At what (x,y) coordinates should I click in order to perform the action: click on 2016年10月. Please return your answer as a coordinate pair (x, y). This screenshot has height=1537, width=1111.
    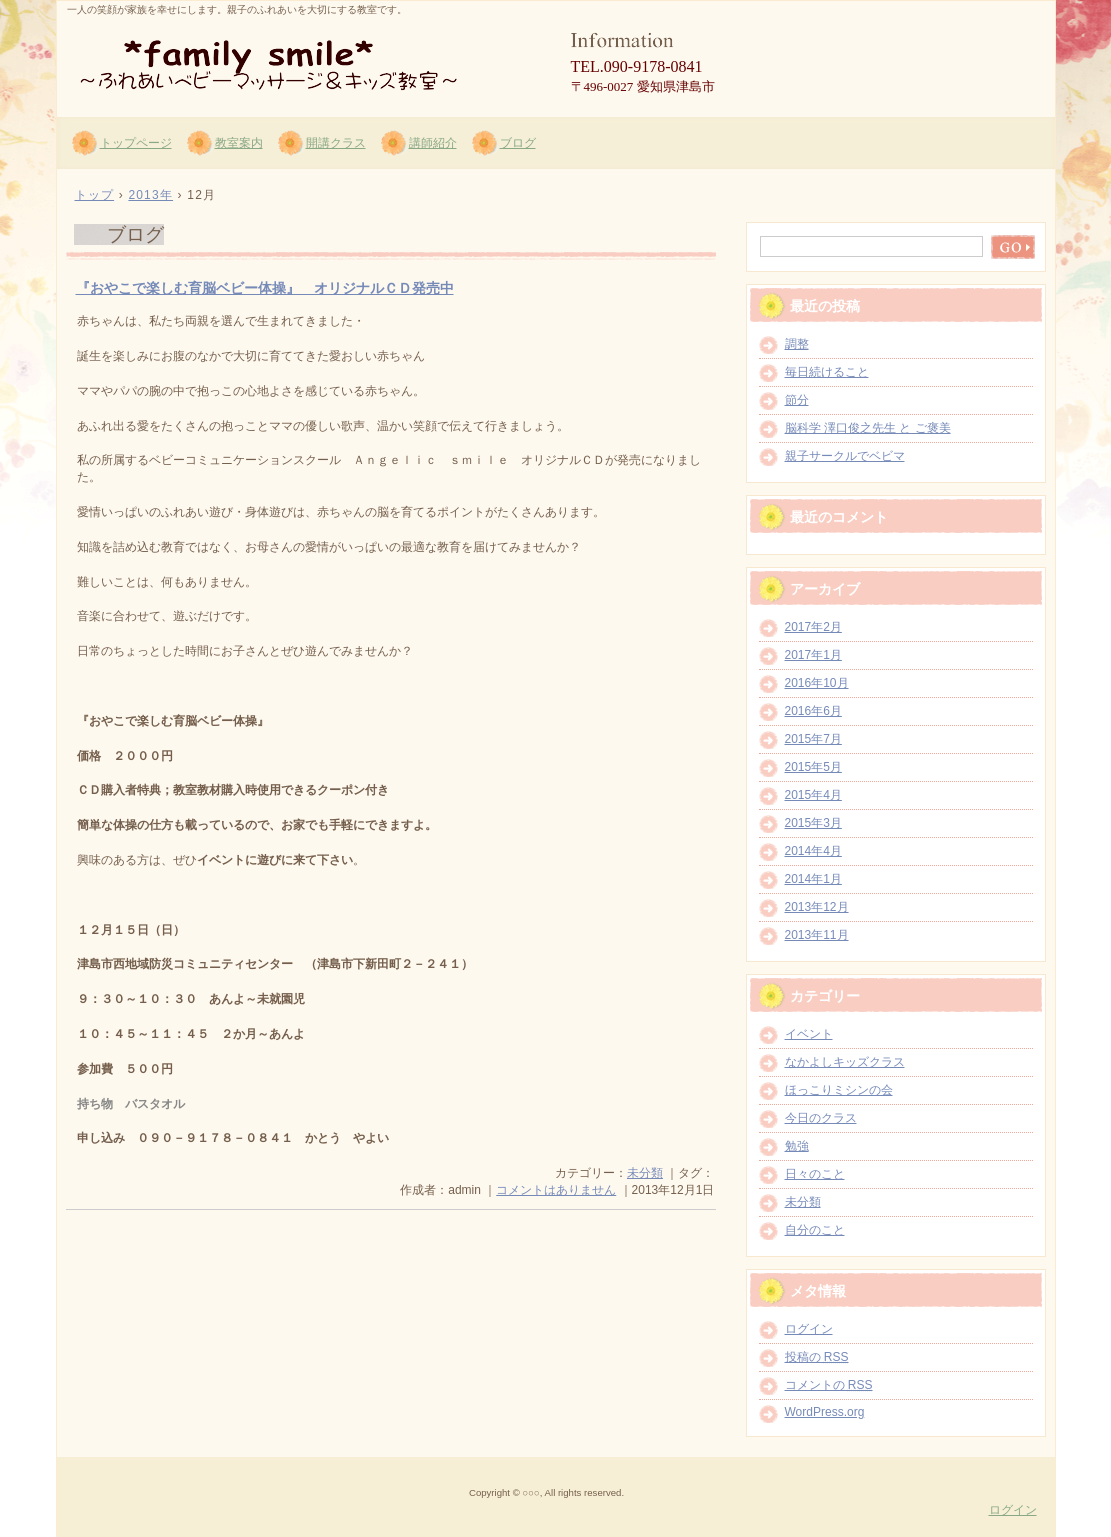
    Looking at the image, I should click on (817, 683).